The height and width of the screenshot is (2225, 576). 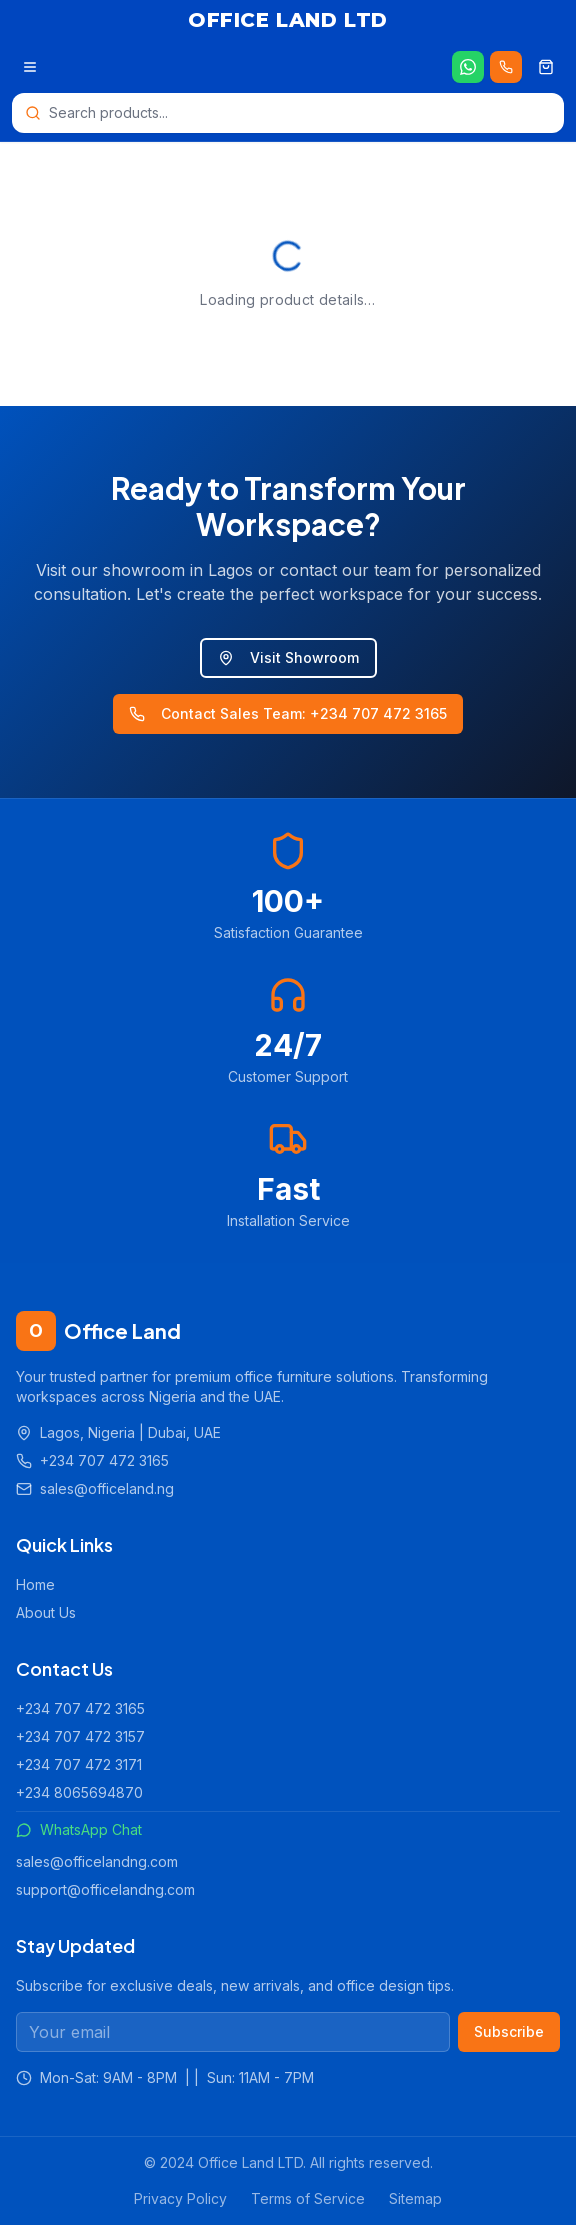 What do you see at coordinates (97, 1861) in the screenshot?
I see `sales@officelandng.com` at bounding box center [97, 1861].